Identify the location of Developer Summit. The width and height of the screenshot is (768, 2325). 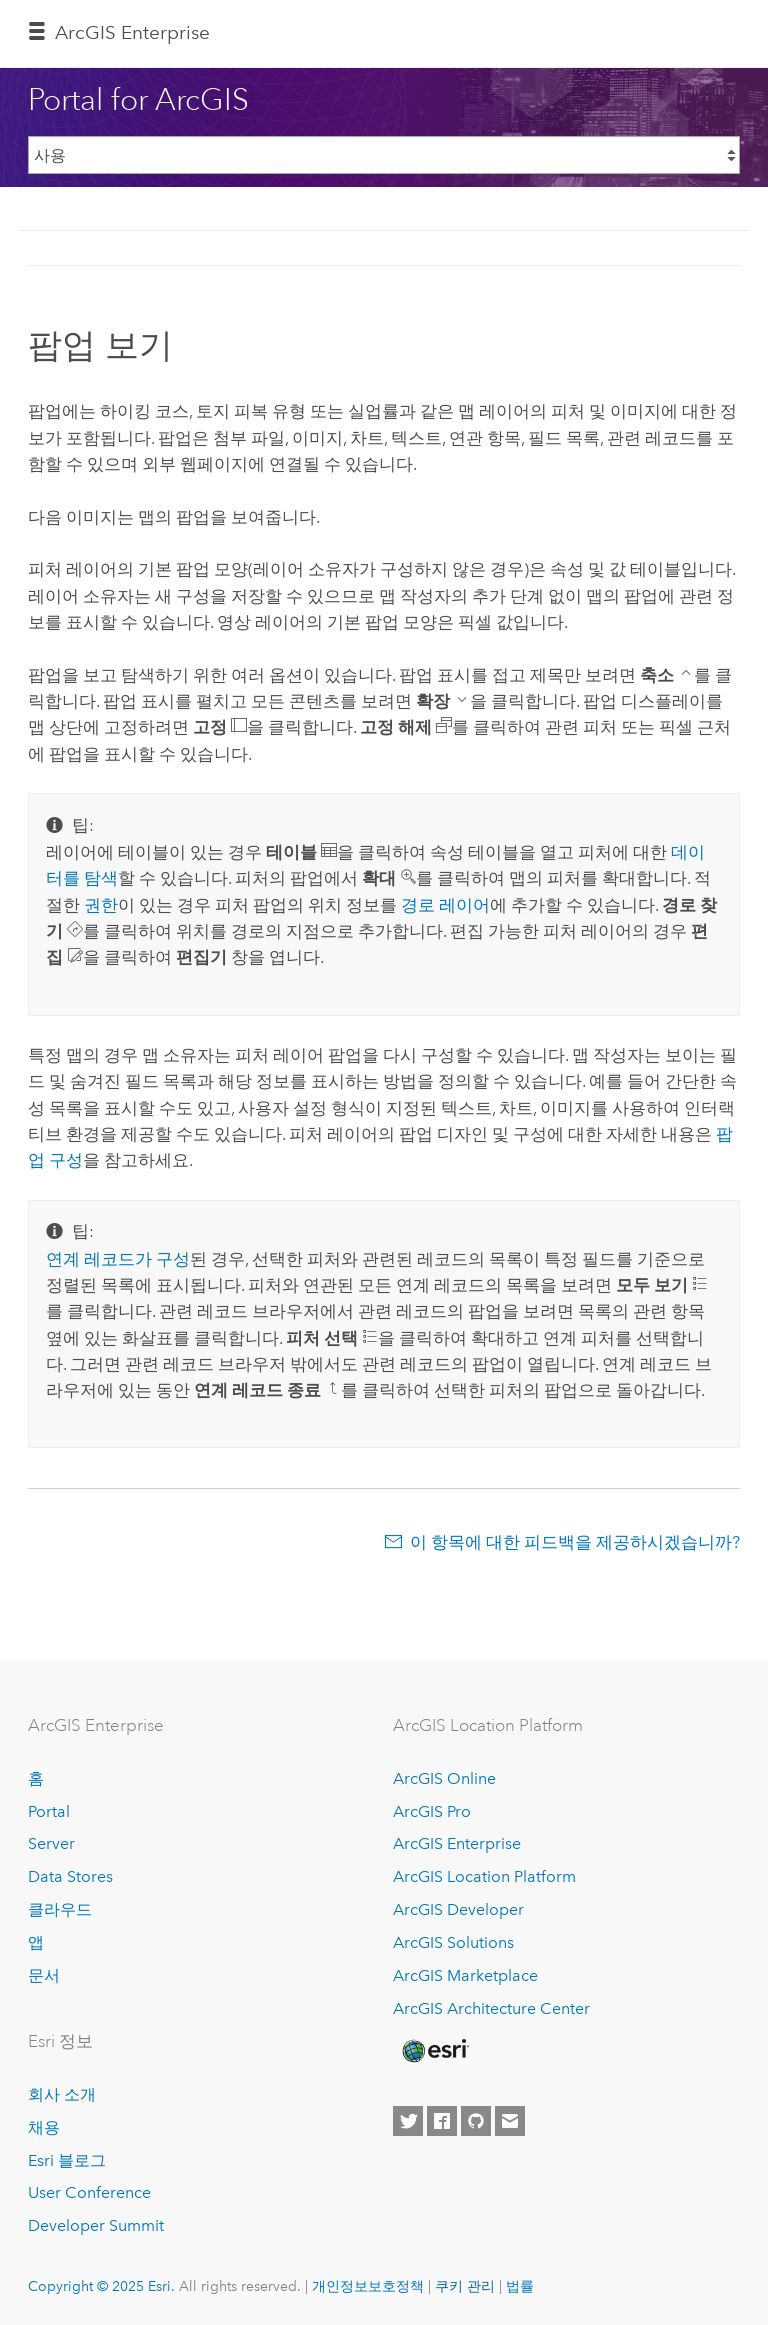
(96, 2225).